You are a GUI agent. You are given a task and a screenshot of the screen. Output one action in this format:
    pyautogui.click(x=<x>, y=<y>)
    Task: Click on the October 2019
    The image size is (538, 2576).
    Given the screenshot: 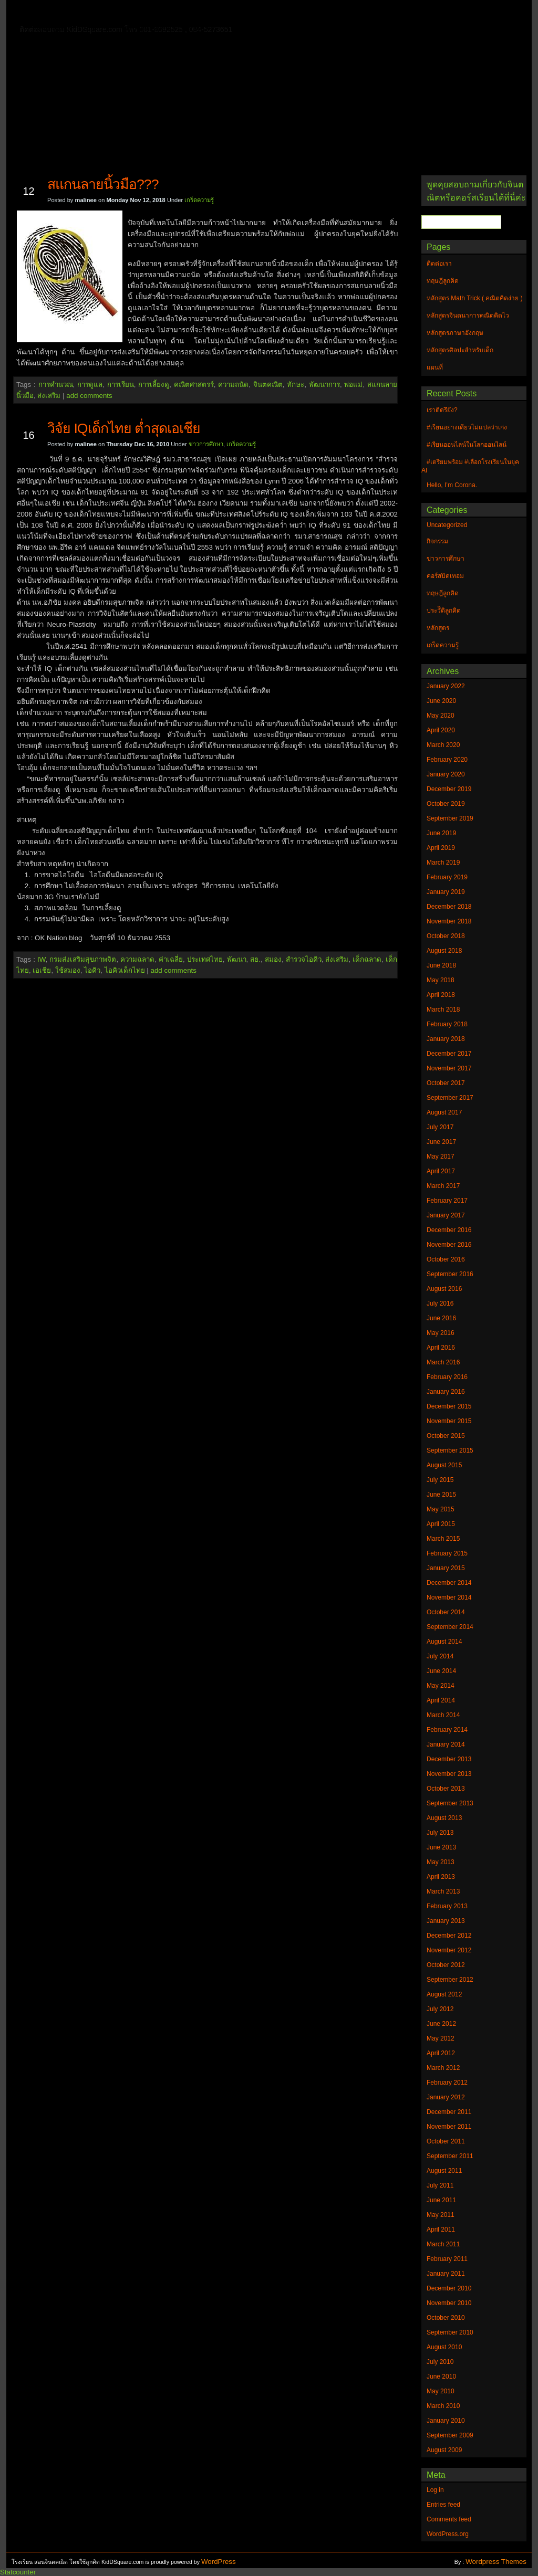 What is the action you would take?
    pyautogui.click(x=446, y=803)
    